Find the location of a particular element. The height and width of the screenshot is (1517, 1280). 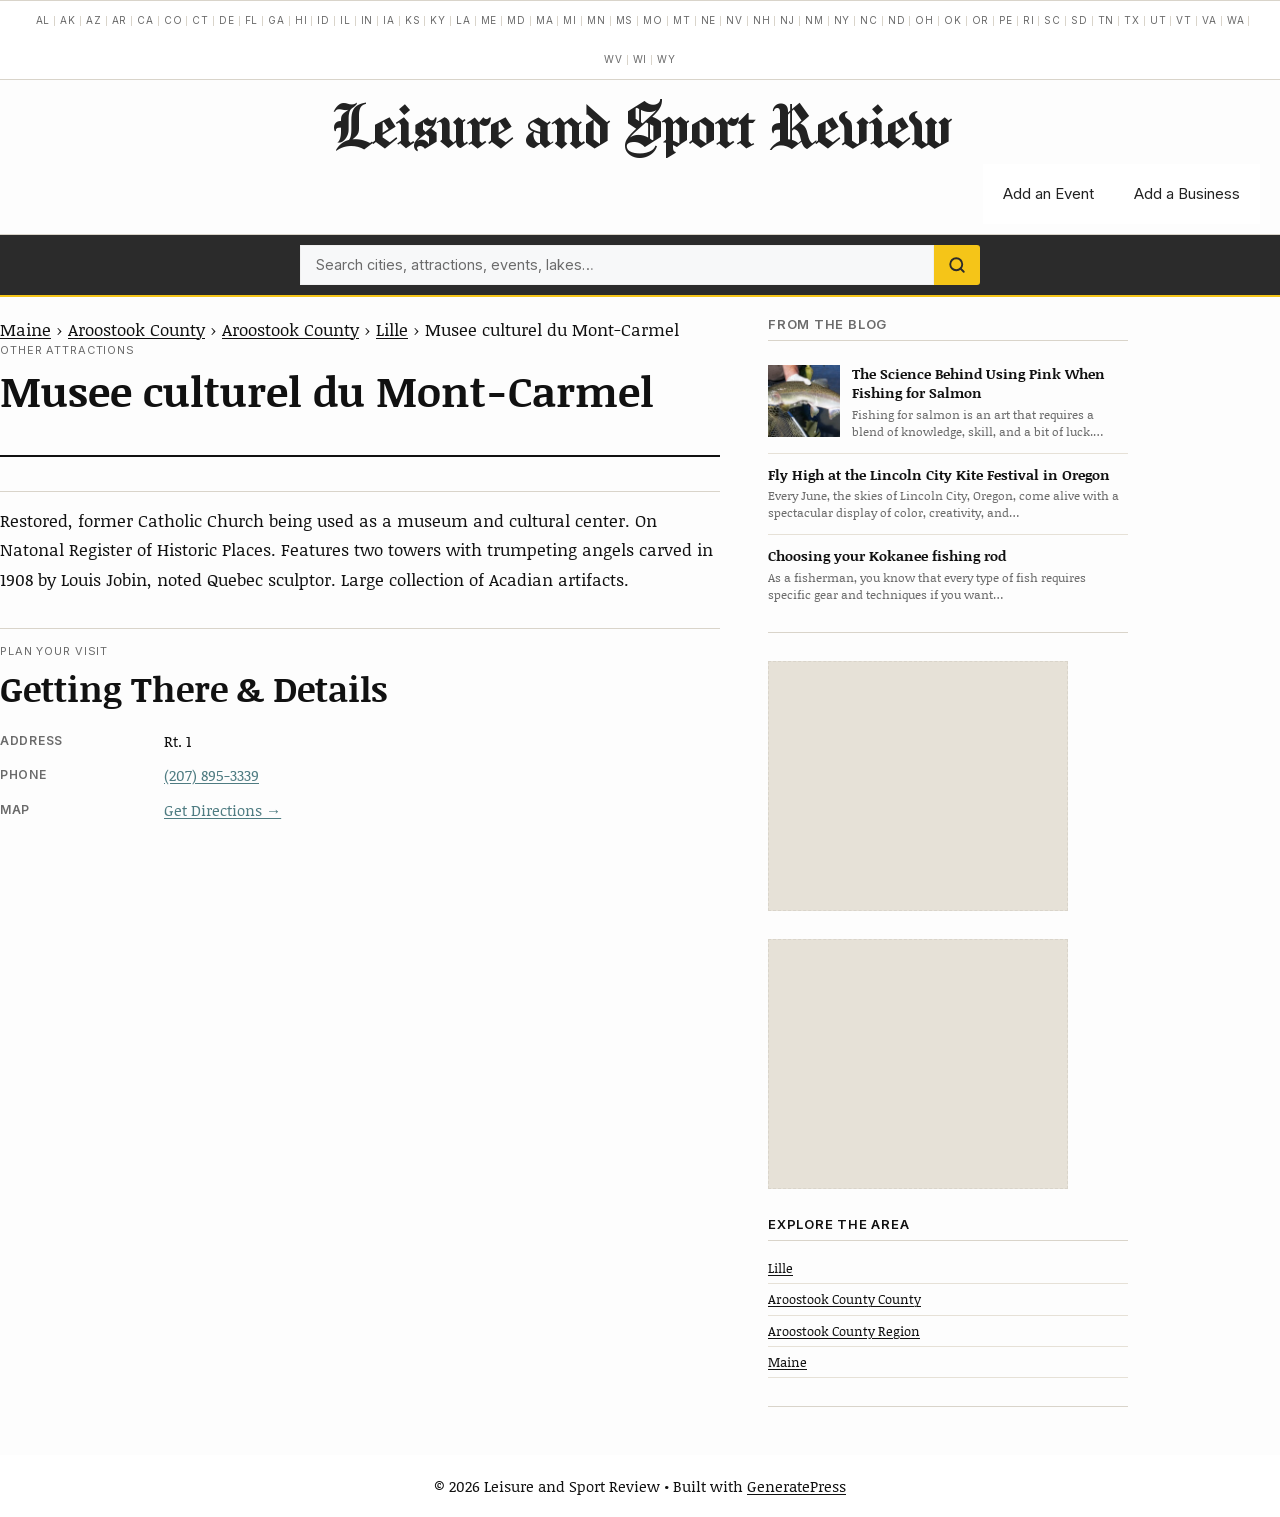

NE is located at coordinates (709, 20).